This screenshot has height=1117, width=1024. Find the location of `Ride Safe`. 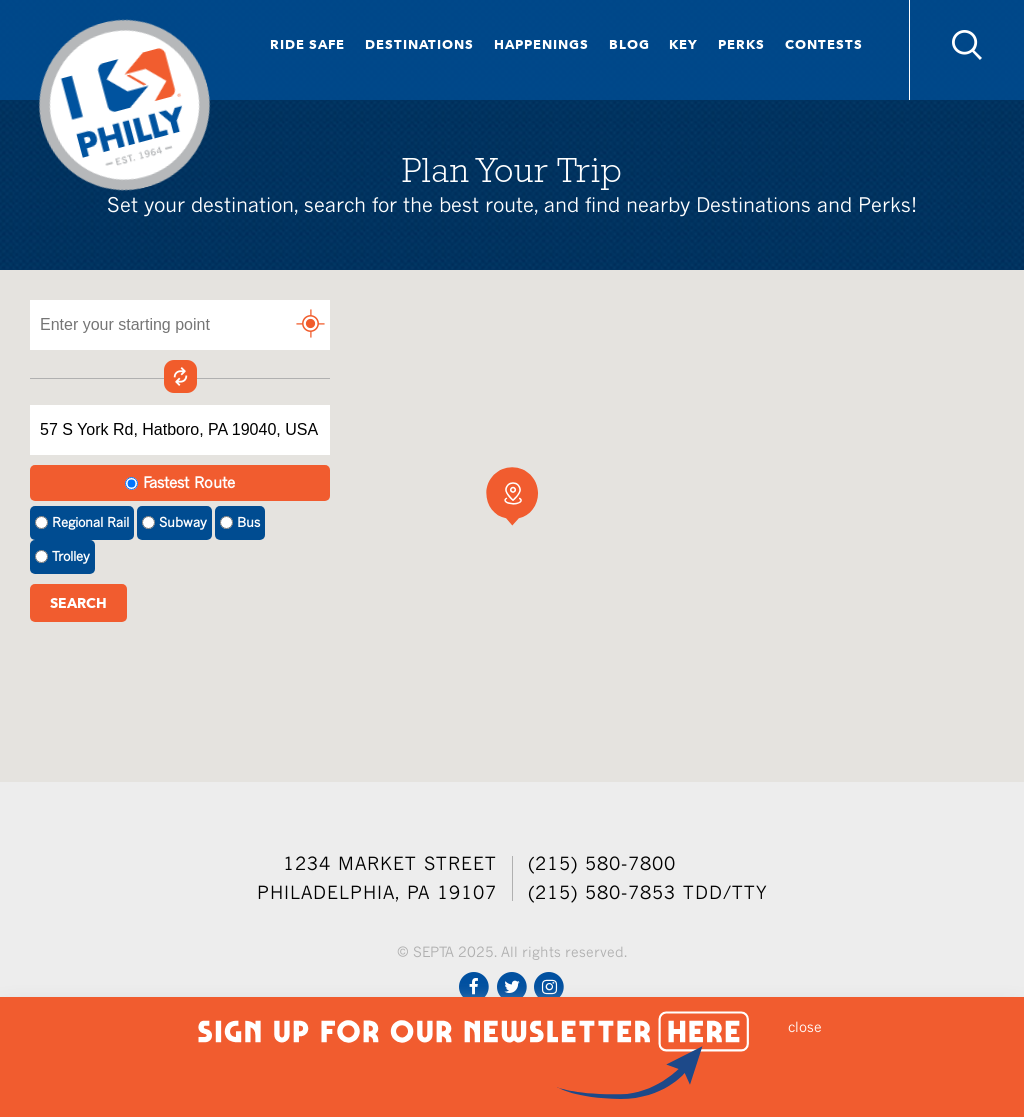

Ride Safe is located at coordinates (307, 44).